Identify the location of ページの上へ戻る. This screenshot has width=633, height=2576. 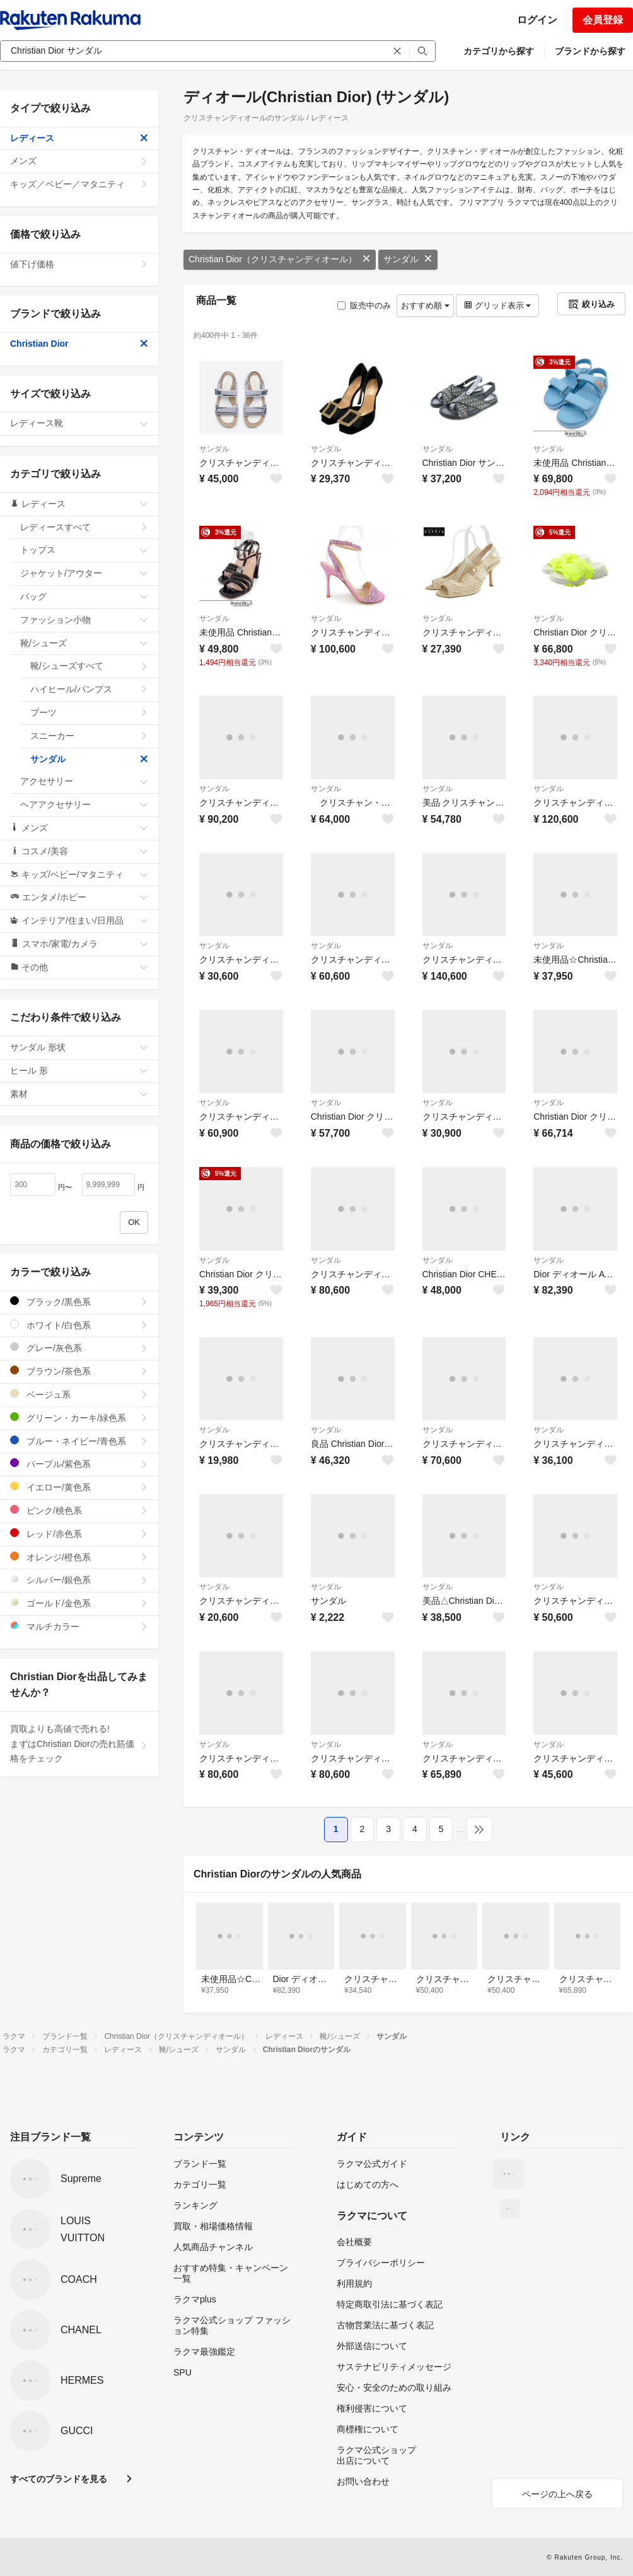
(557, 2494).